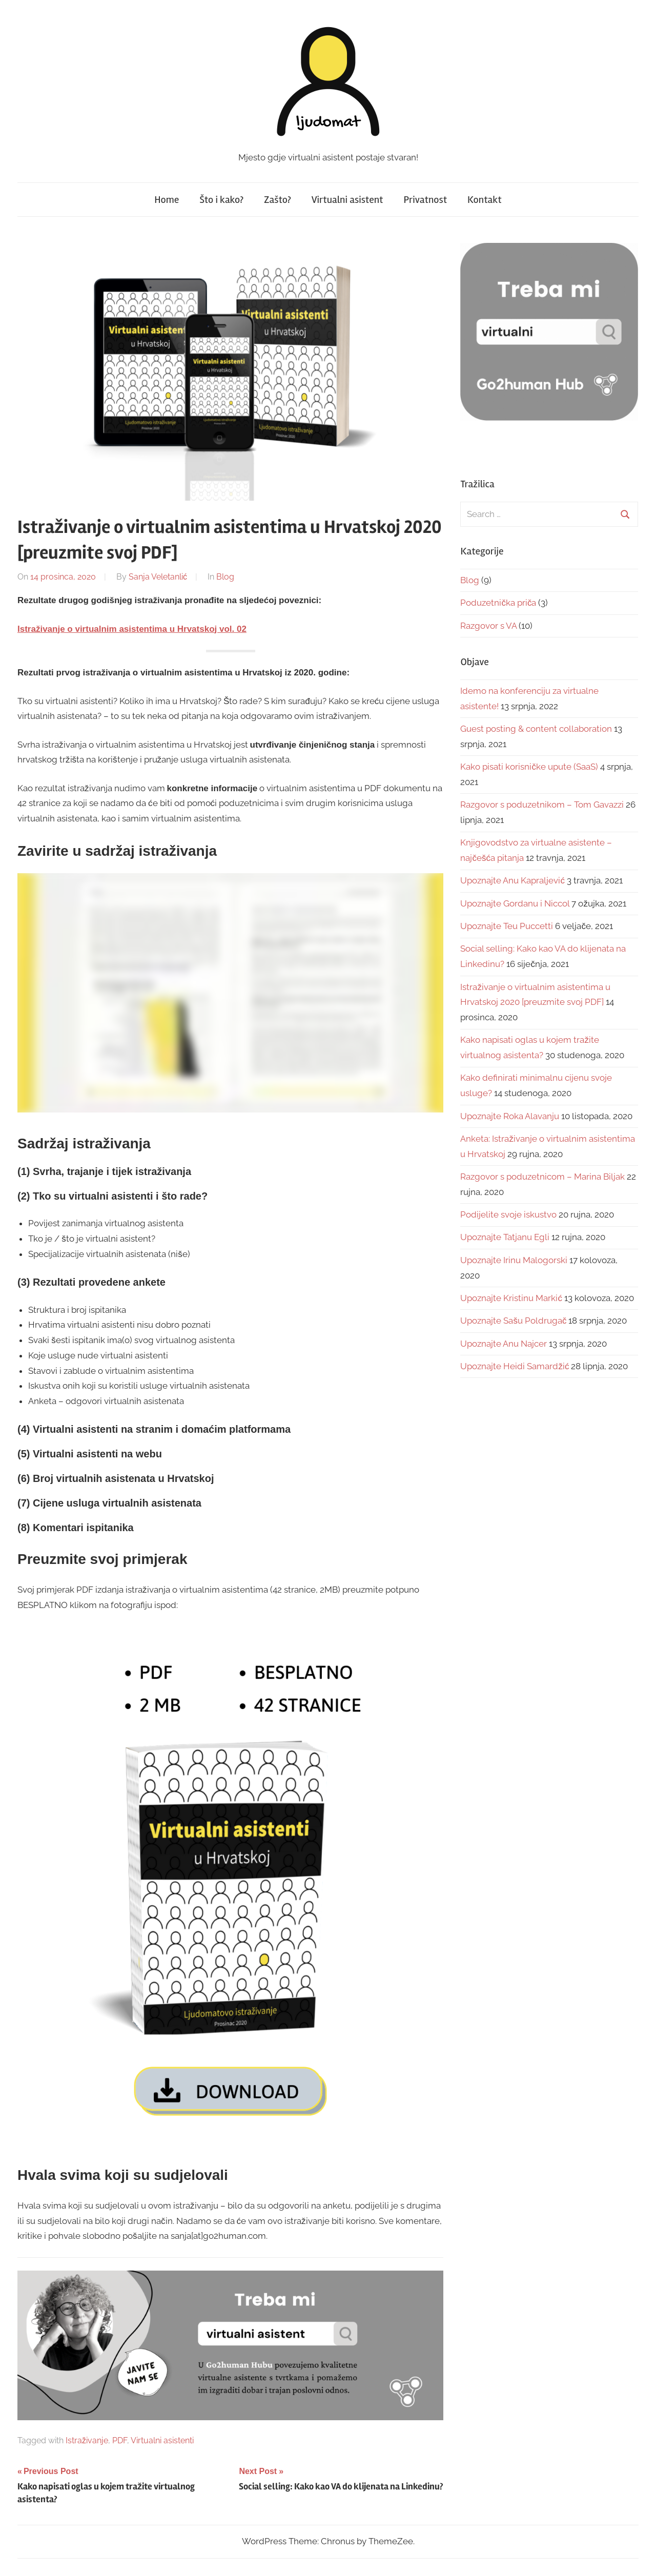 The width and height of the screenshot is (656, 2576). What do you see at coordinates (504, 1237) in the screenshot?
I see `Upoznajte Tatjanu Egli` at bounding box center [504, 1237].